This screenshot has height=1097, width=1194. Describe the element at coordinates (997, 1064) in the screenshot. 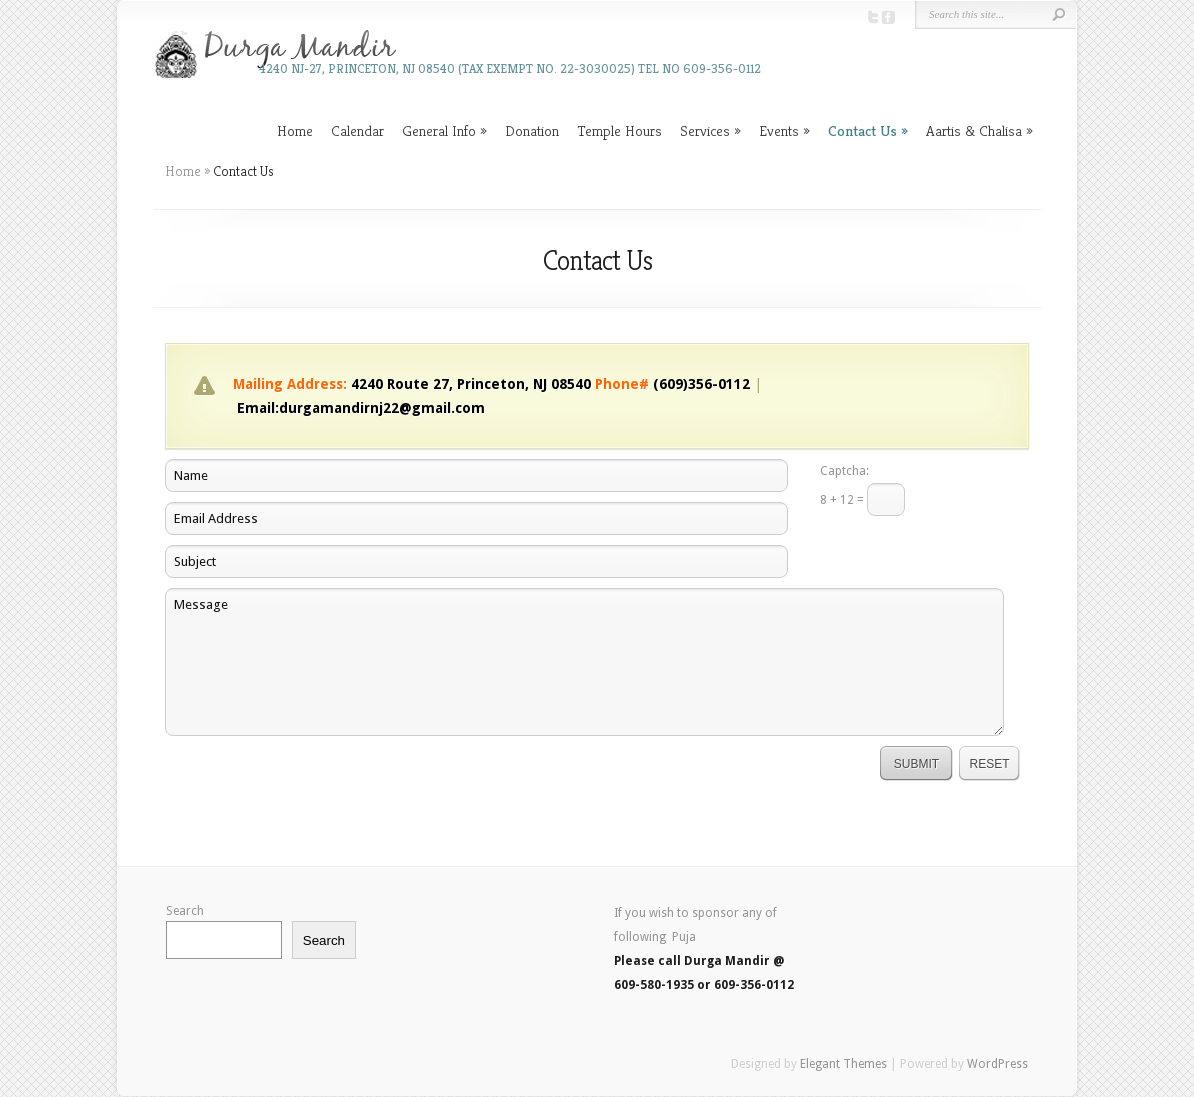

I see `WordPress` at that location.